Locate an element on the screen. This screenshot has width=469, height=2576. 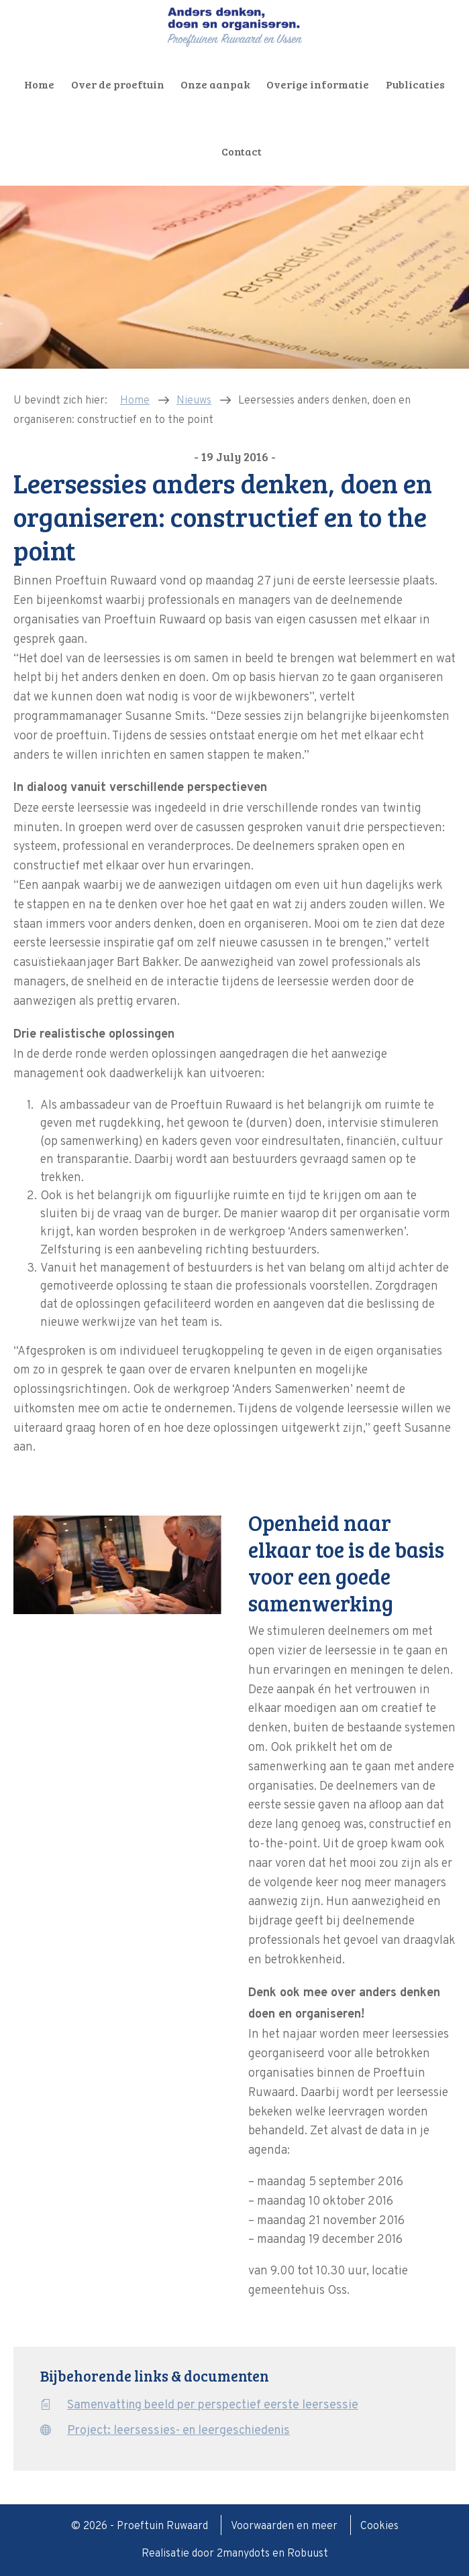
Onze aanpak is located at coordinates (215, 84).